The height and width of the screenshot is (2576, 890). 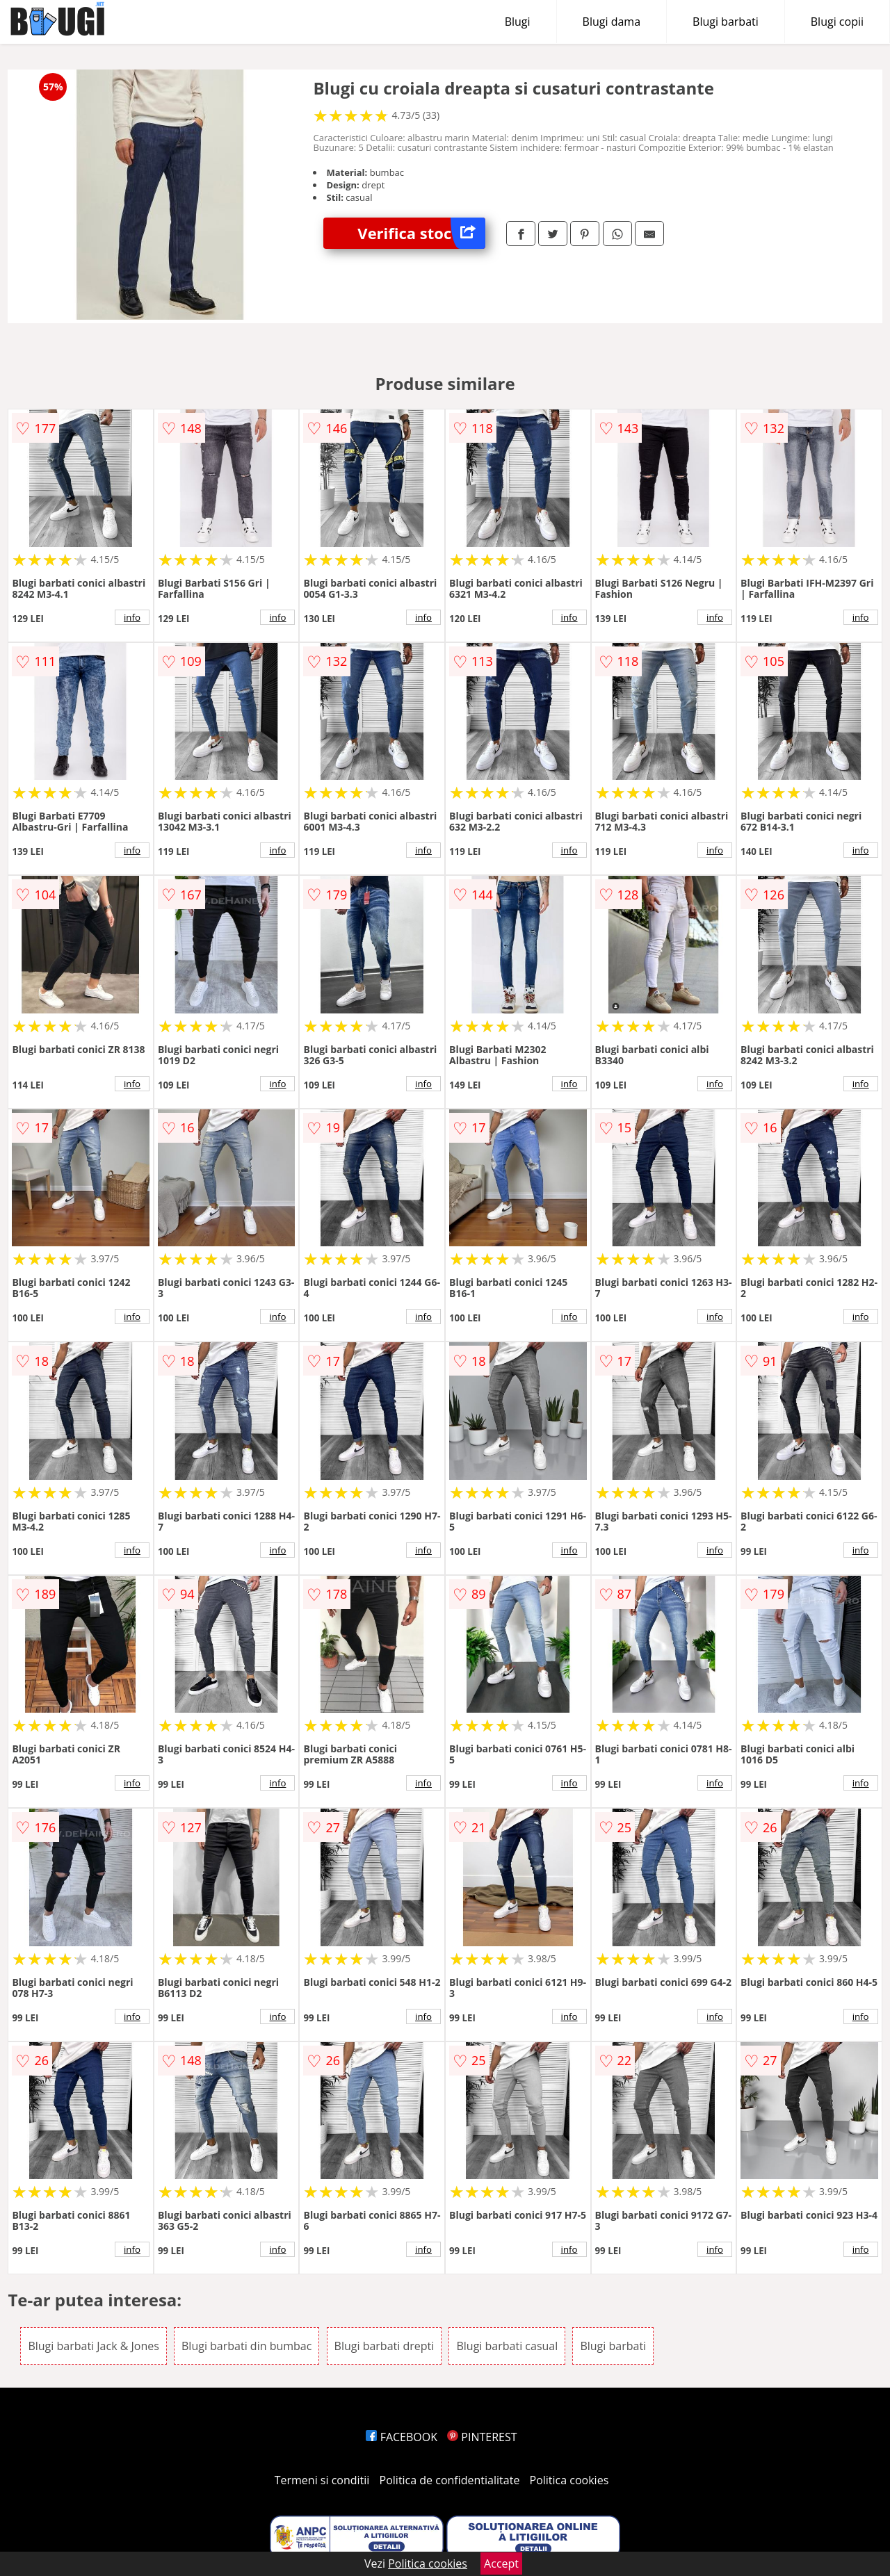 What do you see at coordinates (569, 2480) in the screenshot?
I see `Politica cookies` at bounding box center [569, 2480].